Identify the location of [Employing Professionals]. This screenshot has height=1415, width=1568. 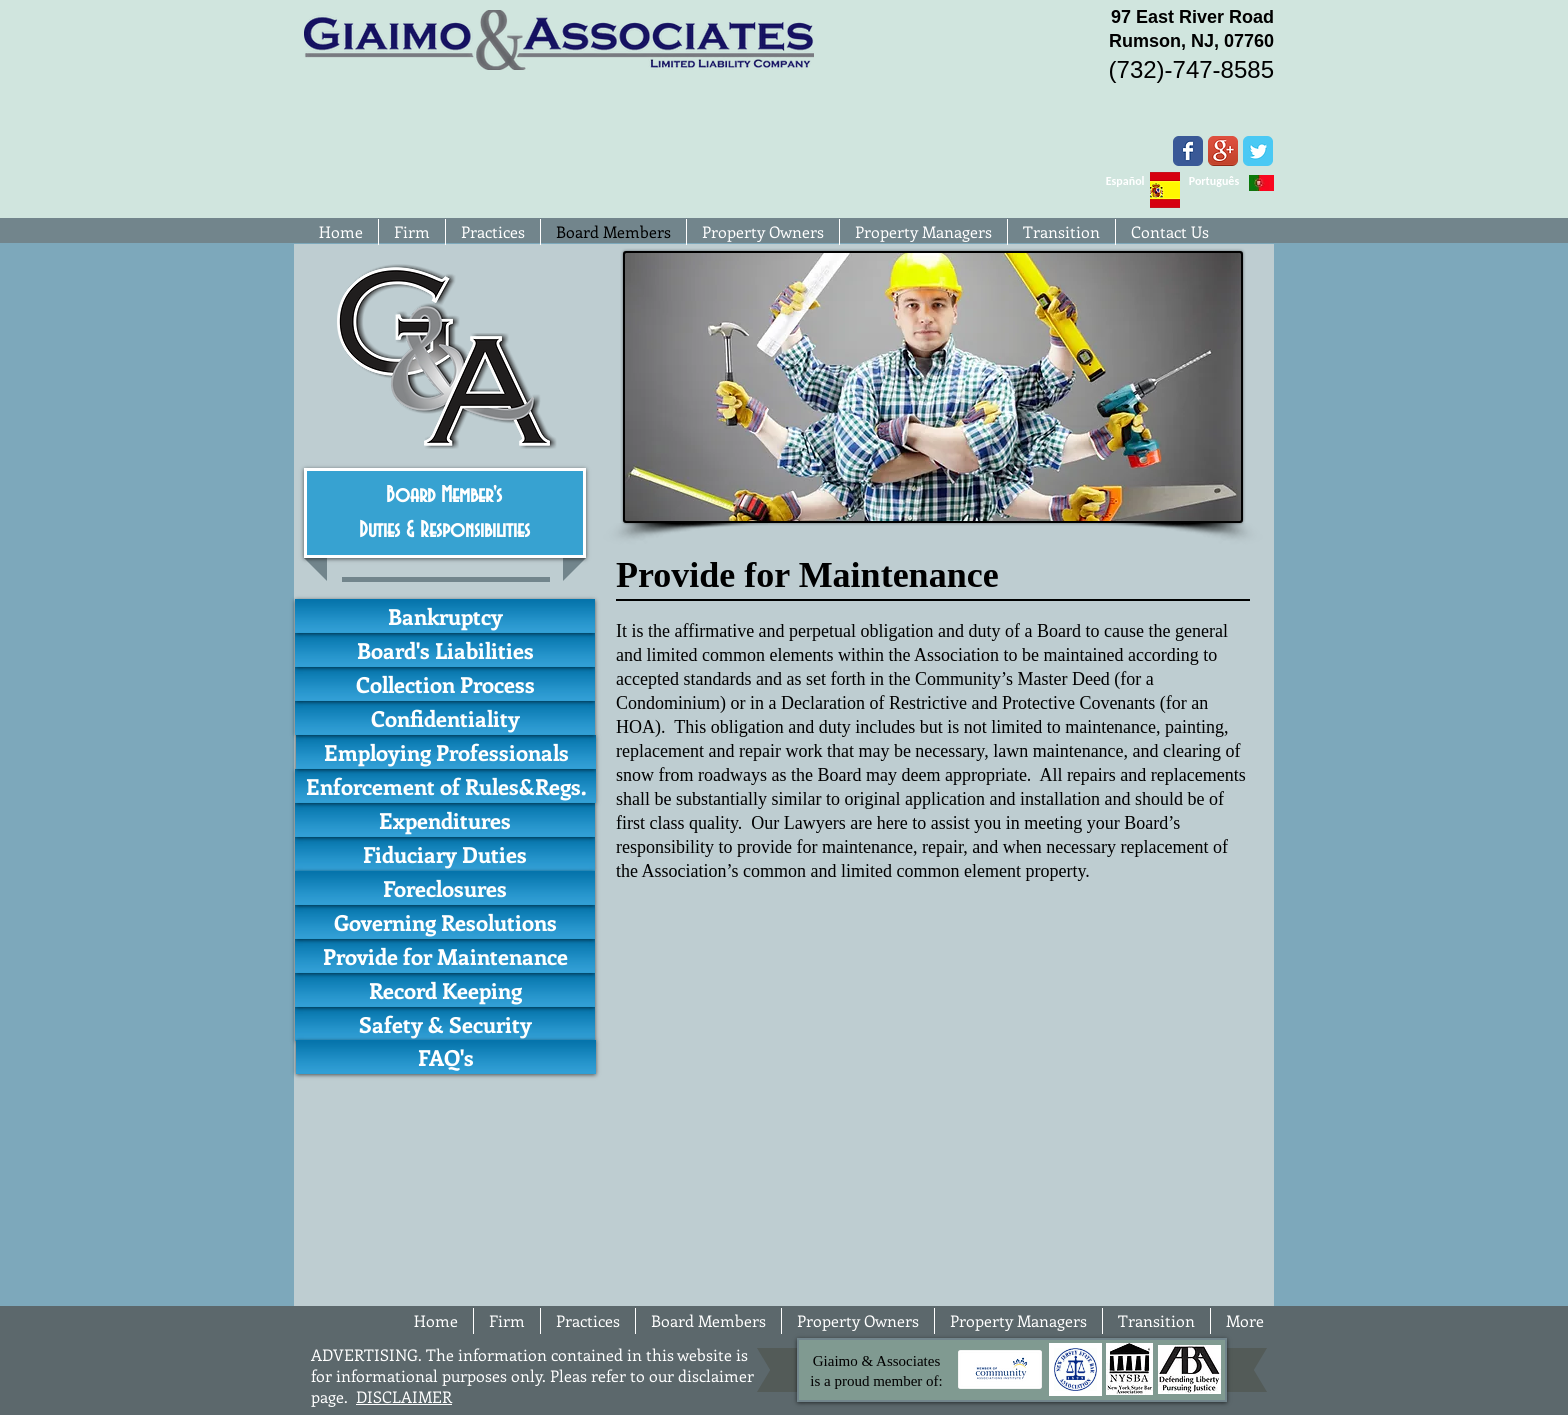
(446, 752).